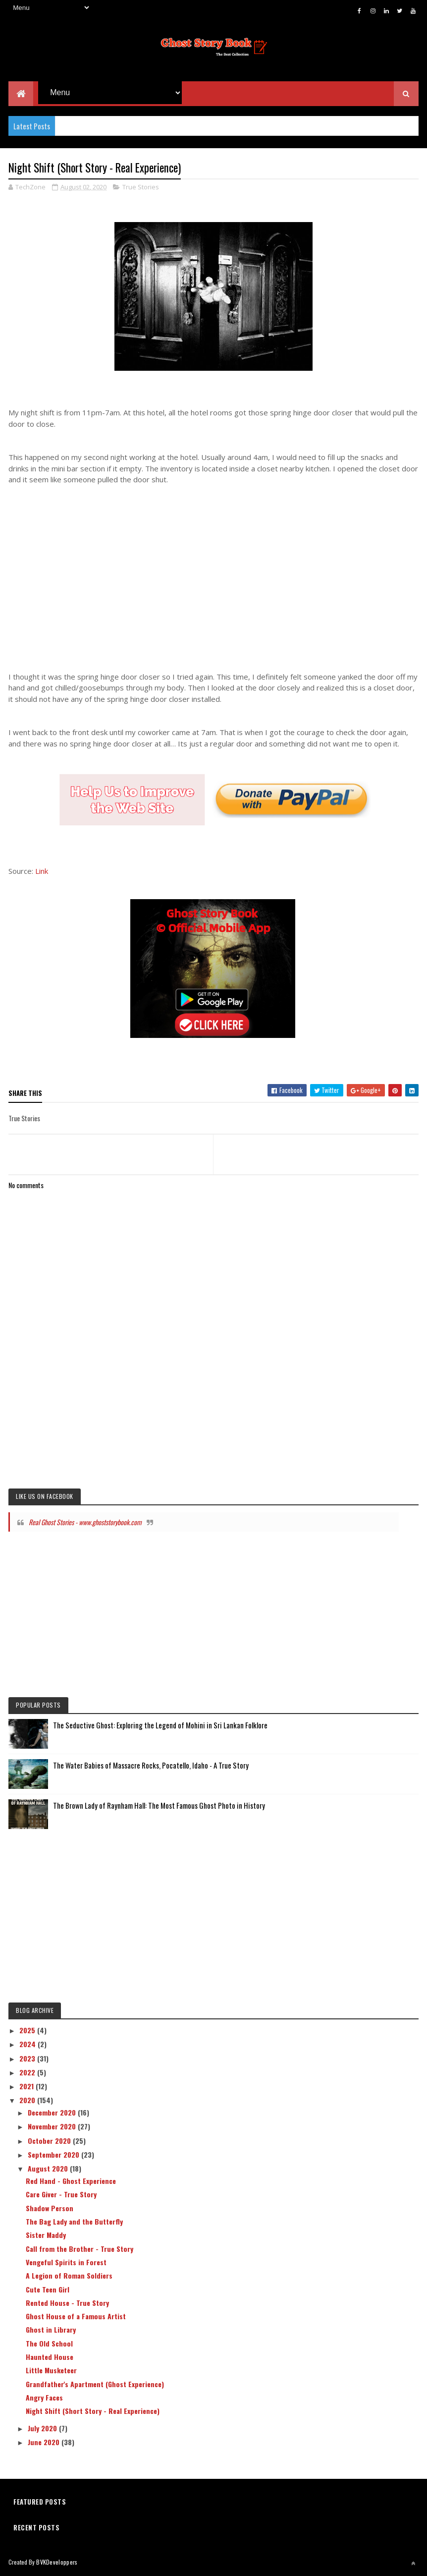 Image resolution: width=427 pixels, height=2576 pixels. What do you see at coordinates (28, 2072) in the screenshot?
I see `2022` at bounding box center [28, 2072].